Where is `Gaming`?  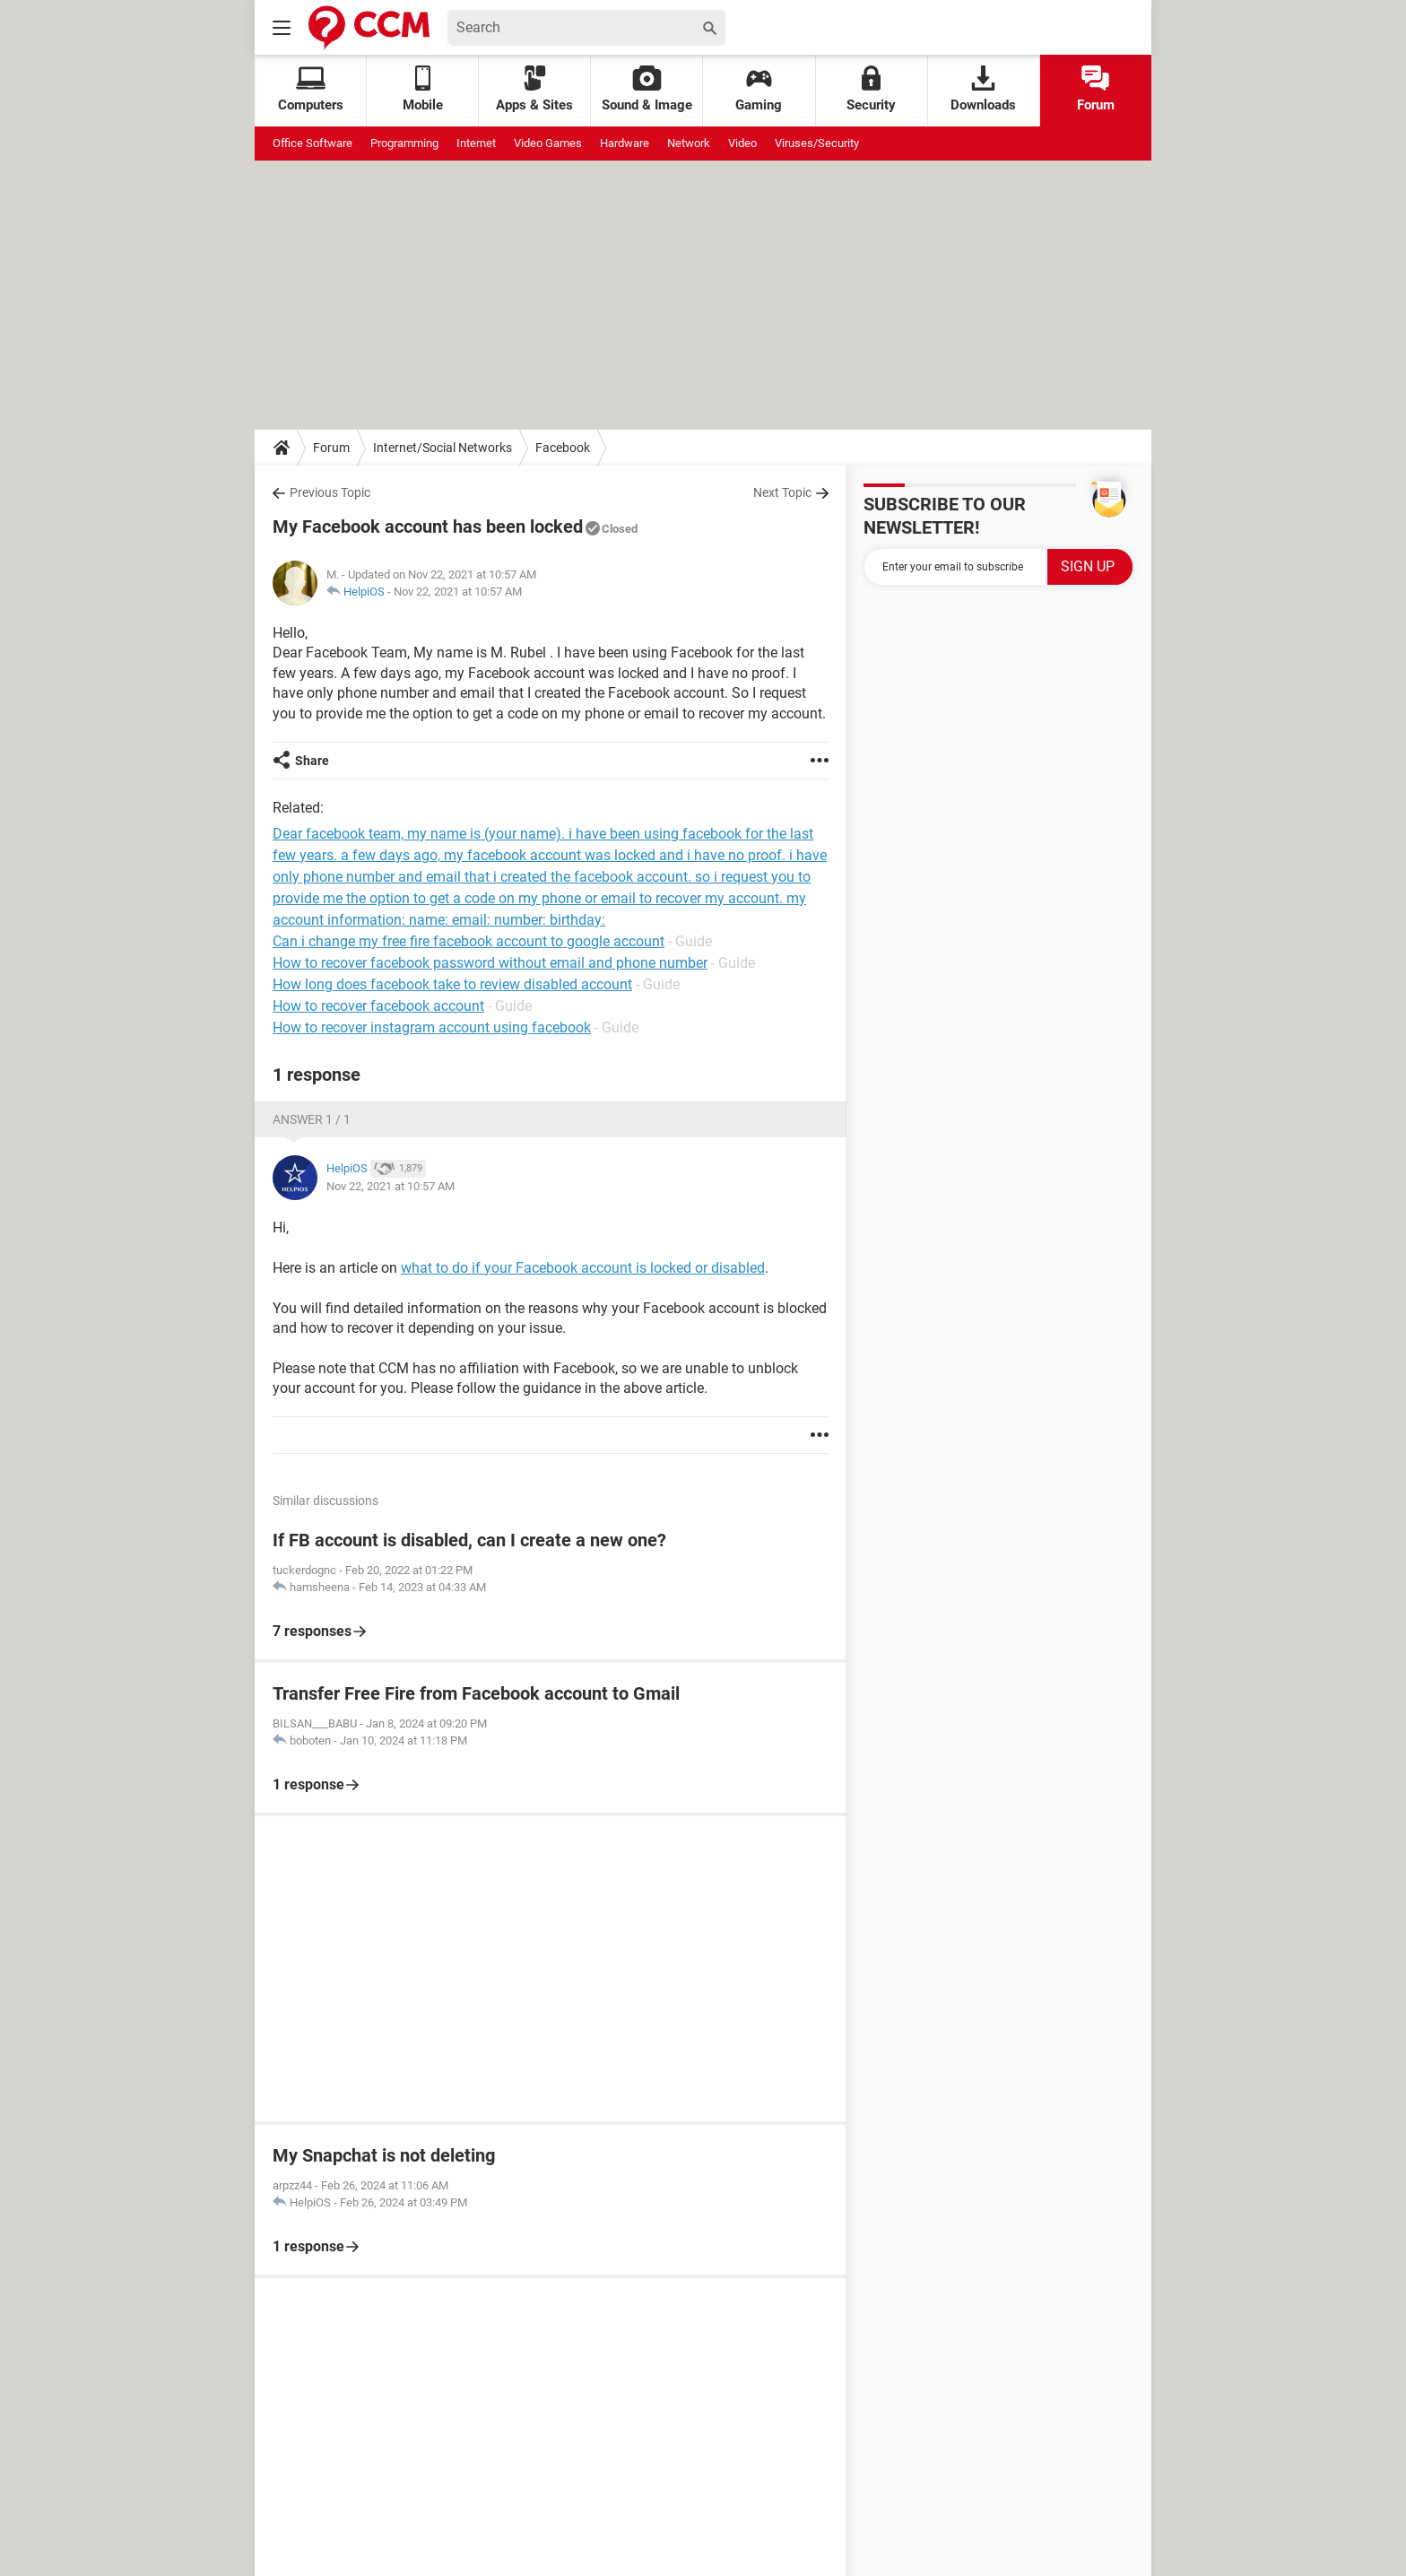
Gaming is located at coordinates (758, 89).